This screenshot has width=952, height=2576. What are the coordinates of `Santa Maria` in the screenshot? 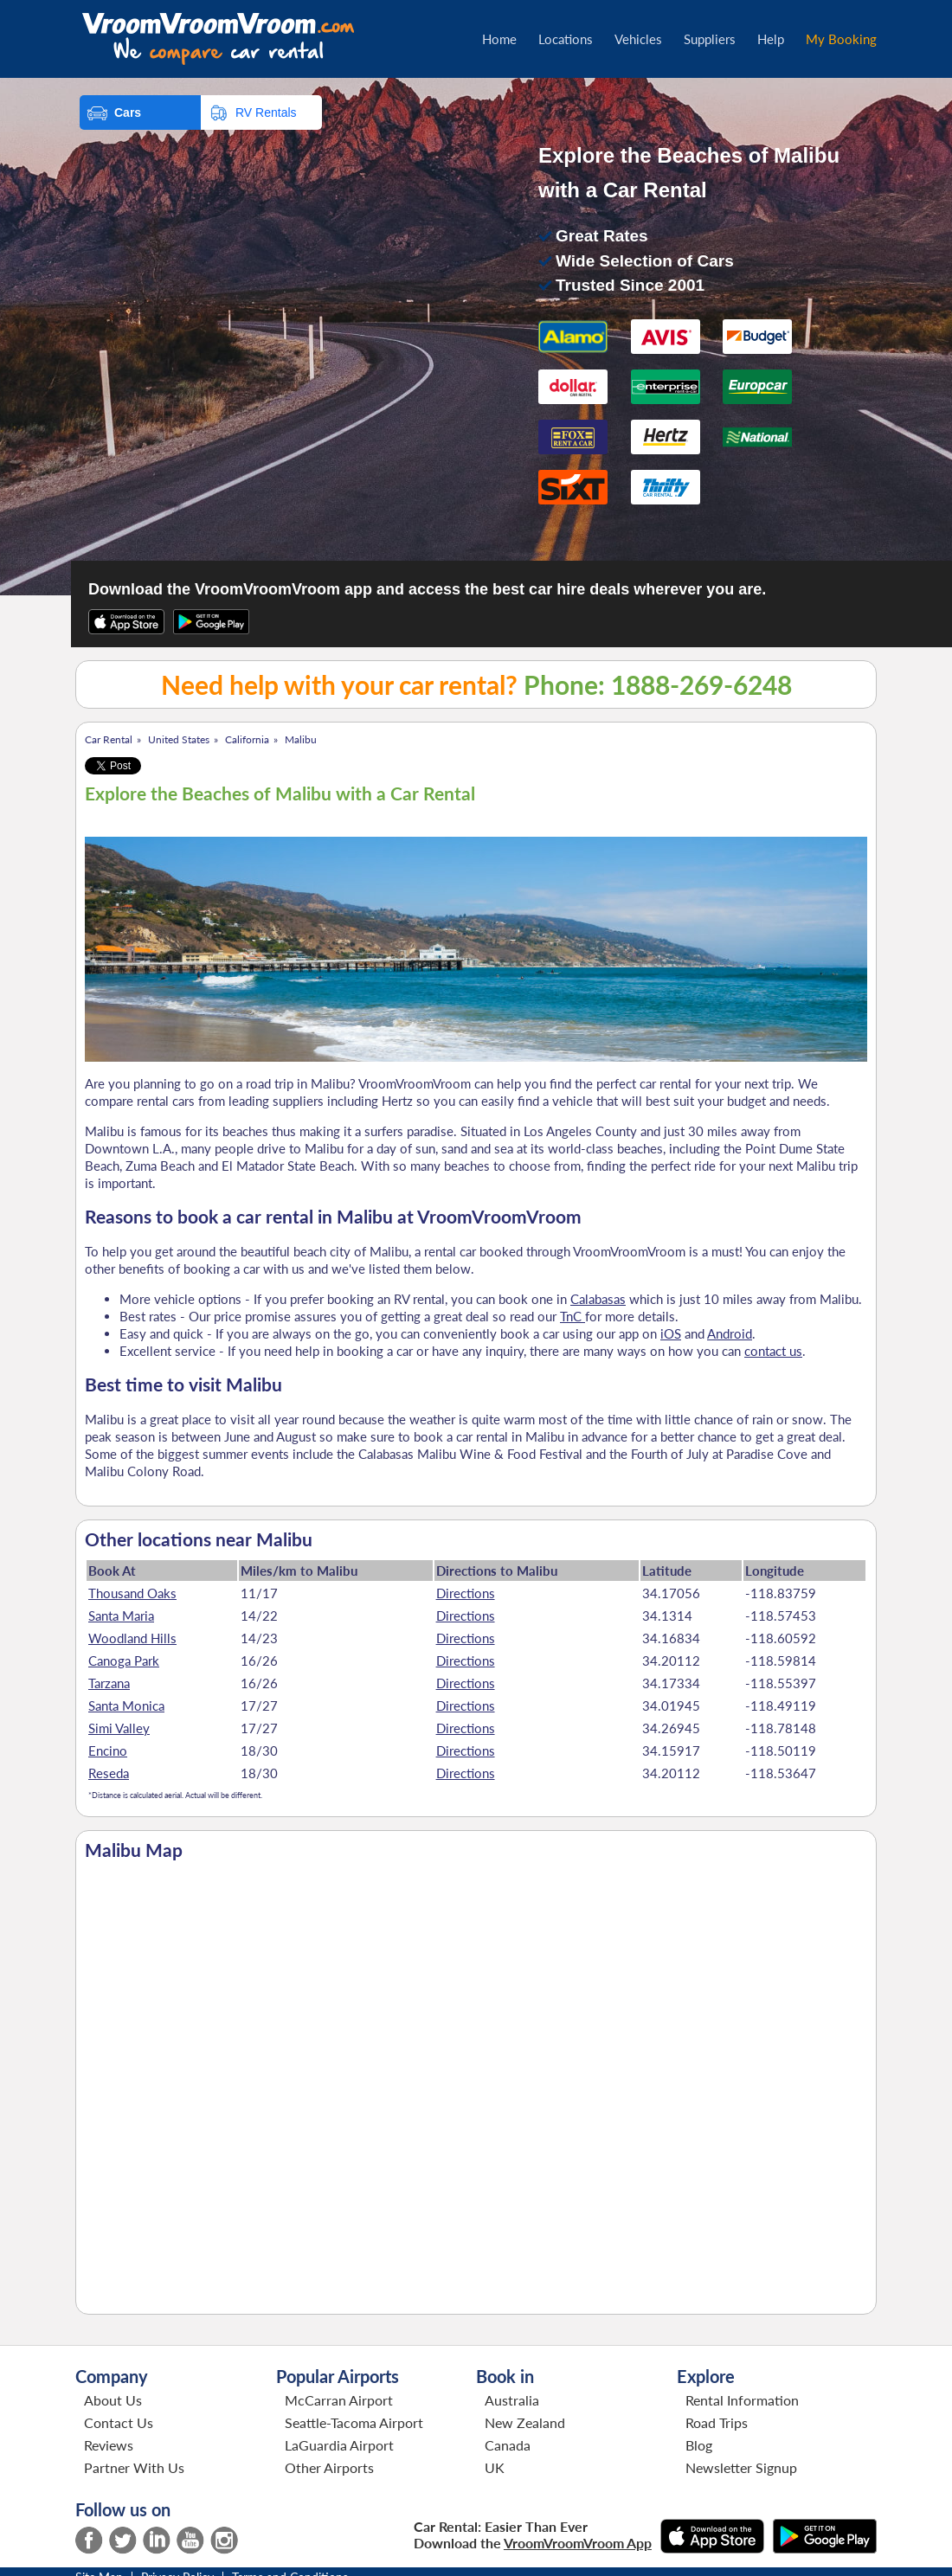 It's located at (121, 1615).